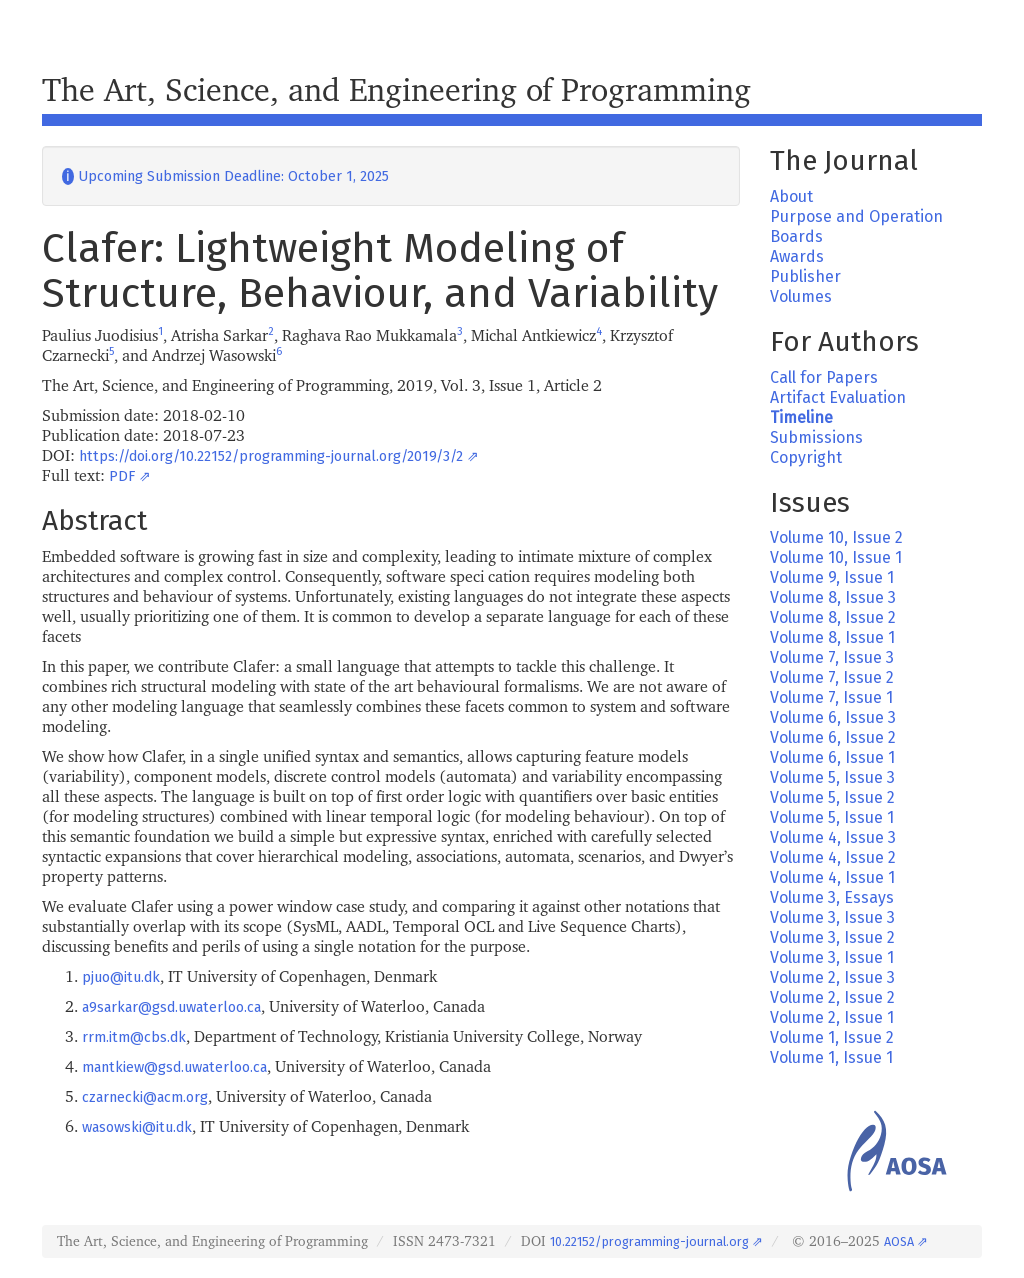 The image size is (1024, 1278). Describe the element at coordinates (831, 697) in the screenshot. I see `Volume 7, Issue 1` at that location.